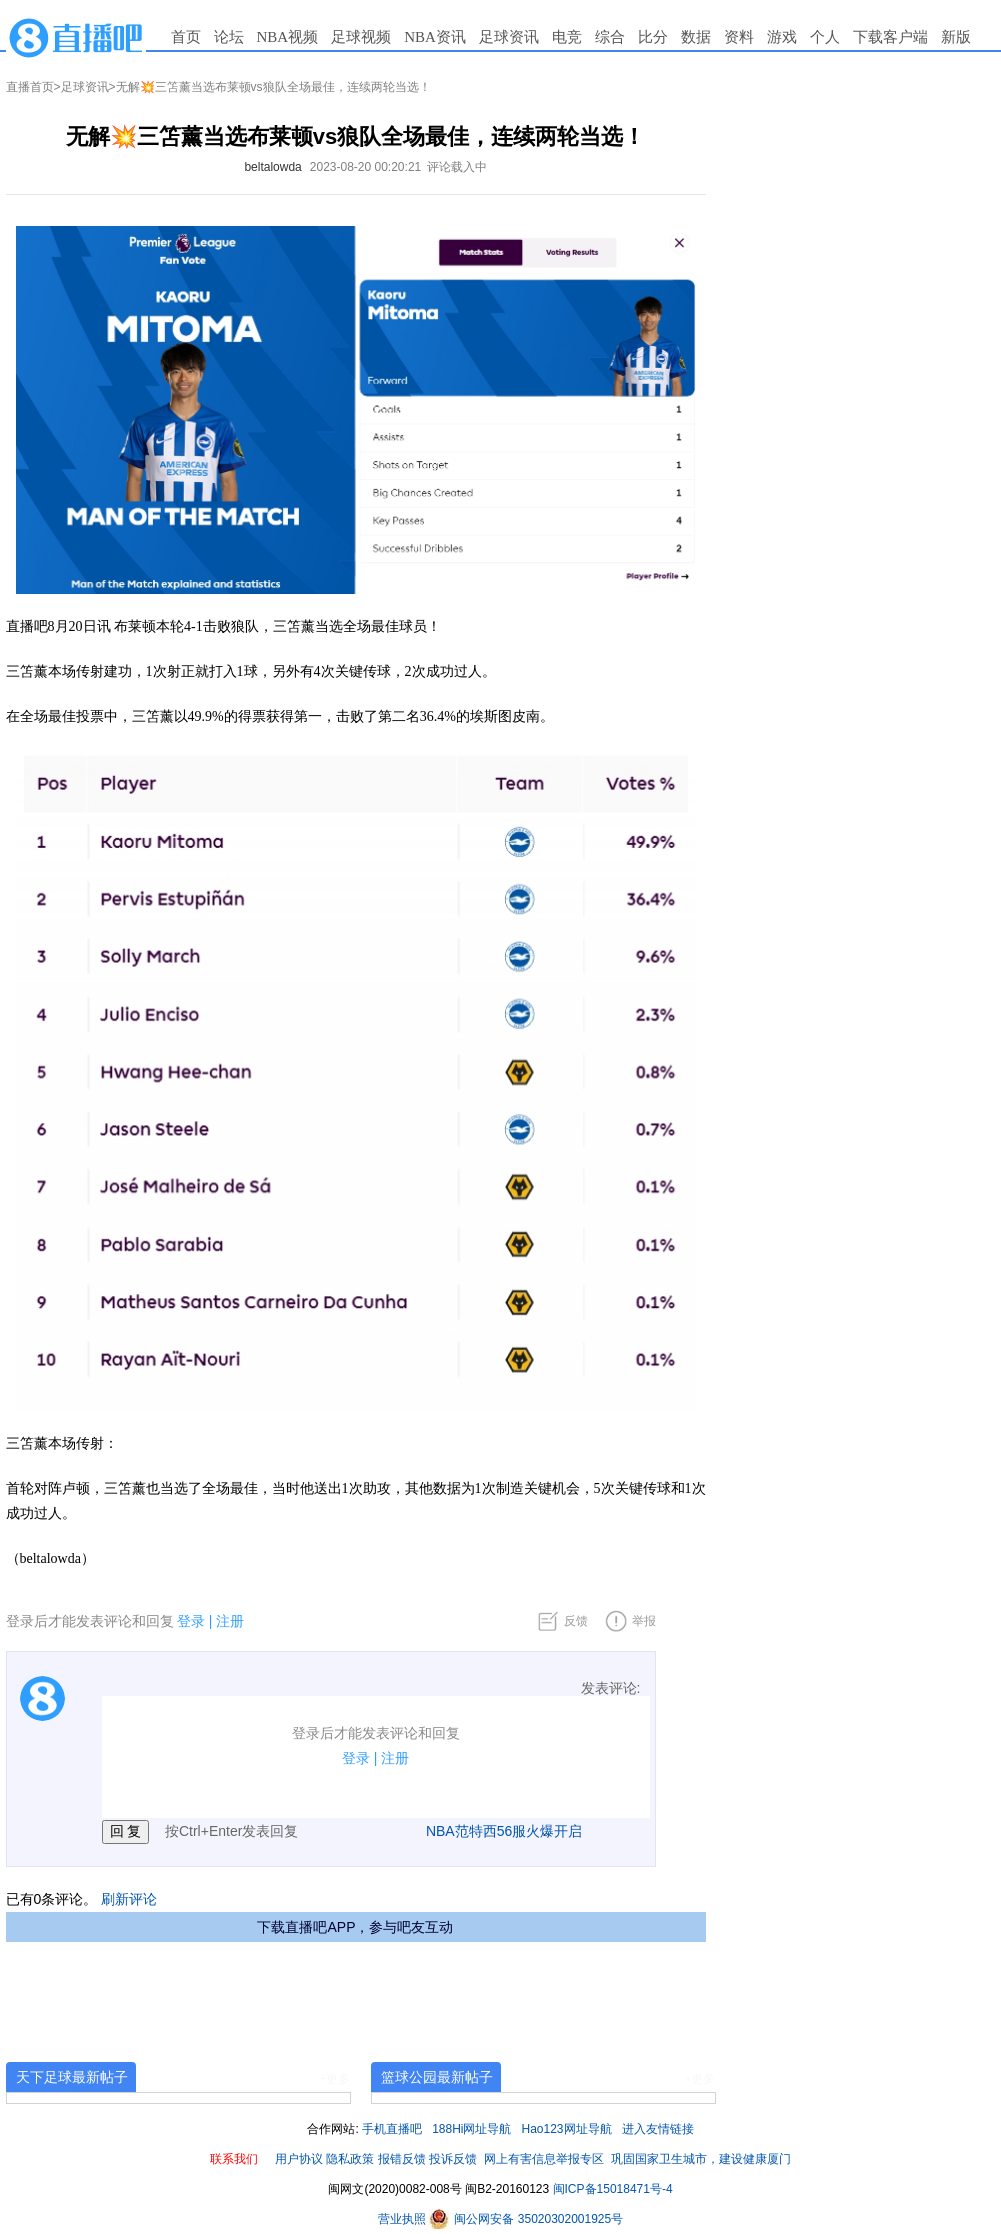 The height and width of the screenshot is (2234, 1001). I want to click on 天下足球最新帖子, so click(72, 2077).